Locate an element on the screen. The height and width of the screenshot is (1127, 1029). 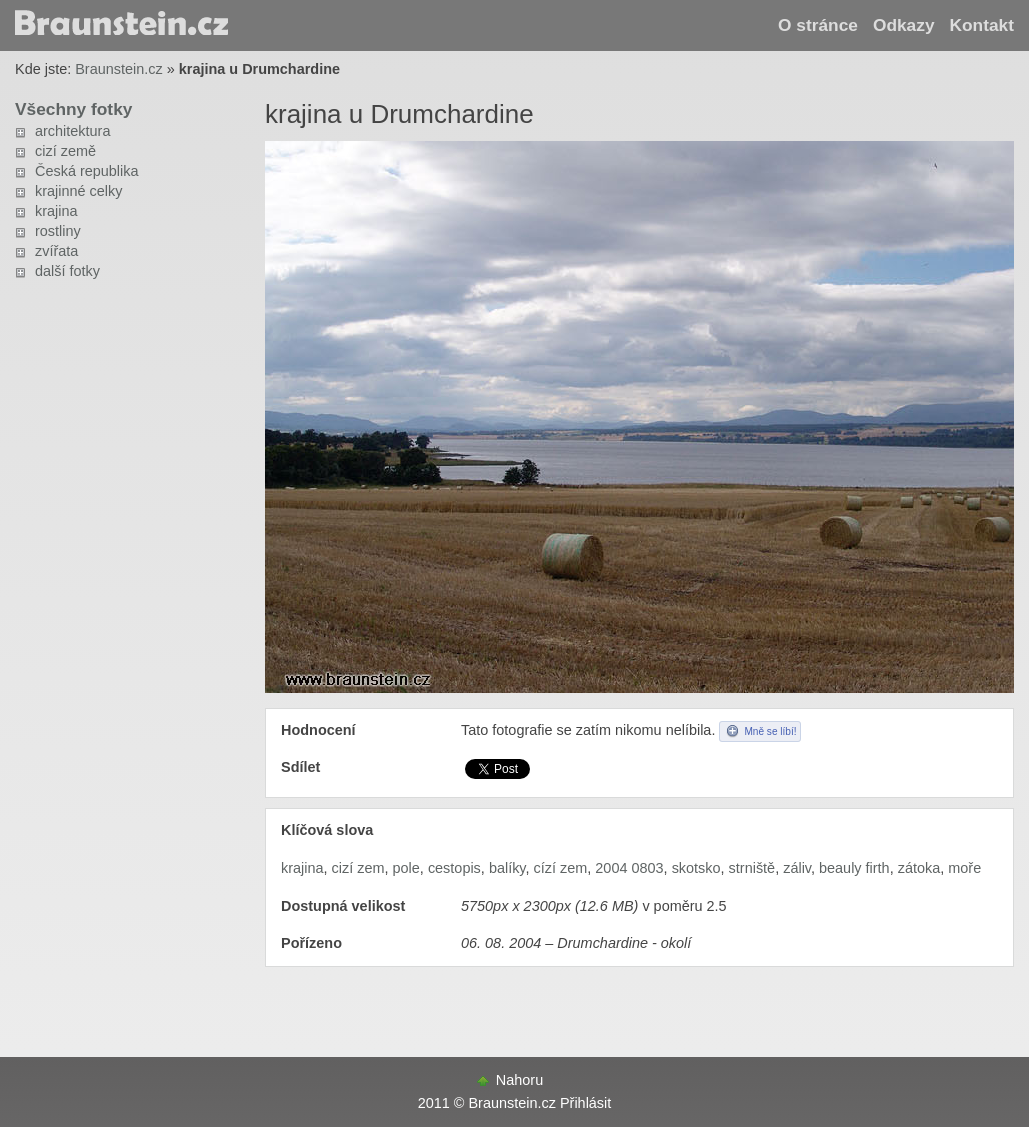
Nahoru is located at coordinates (519, 1080).